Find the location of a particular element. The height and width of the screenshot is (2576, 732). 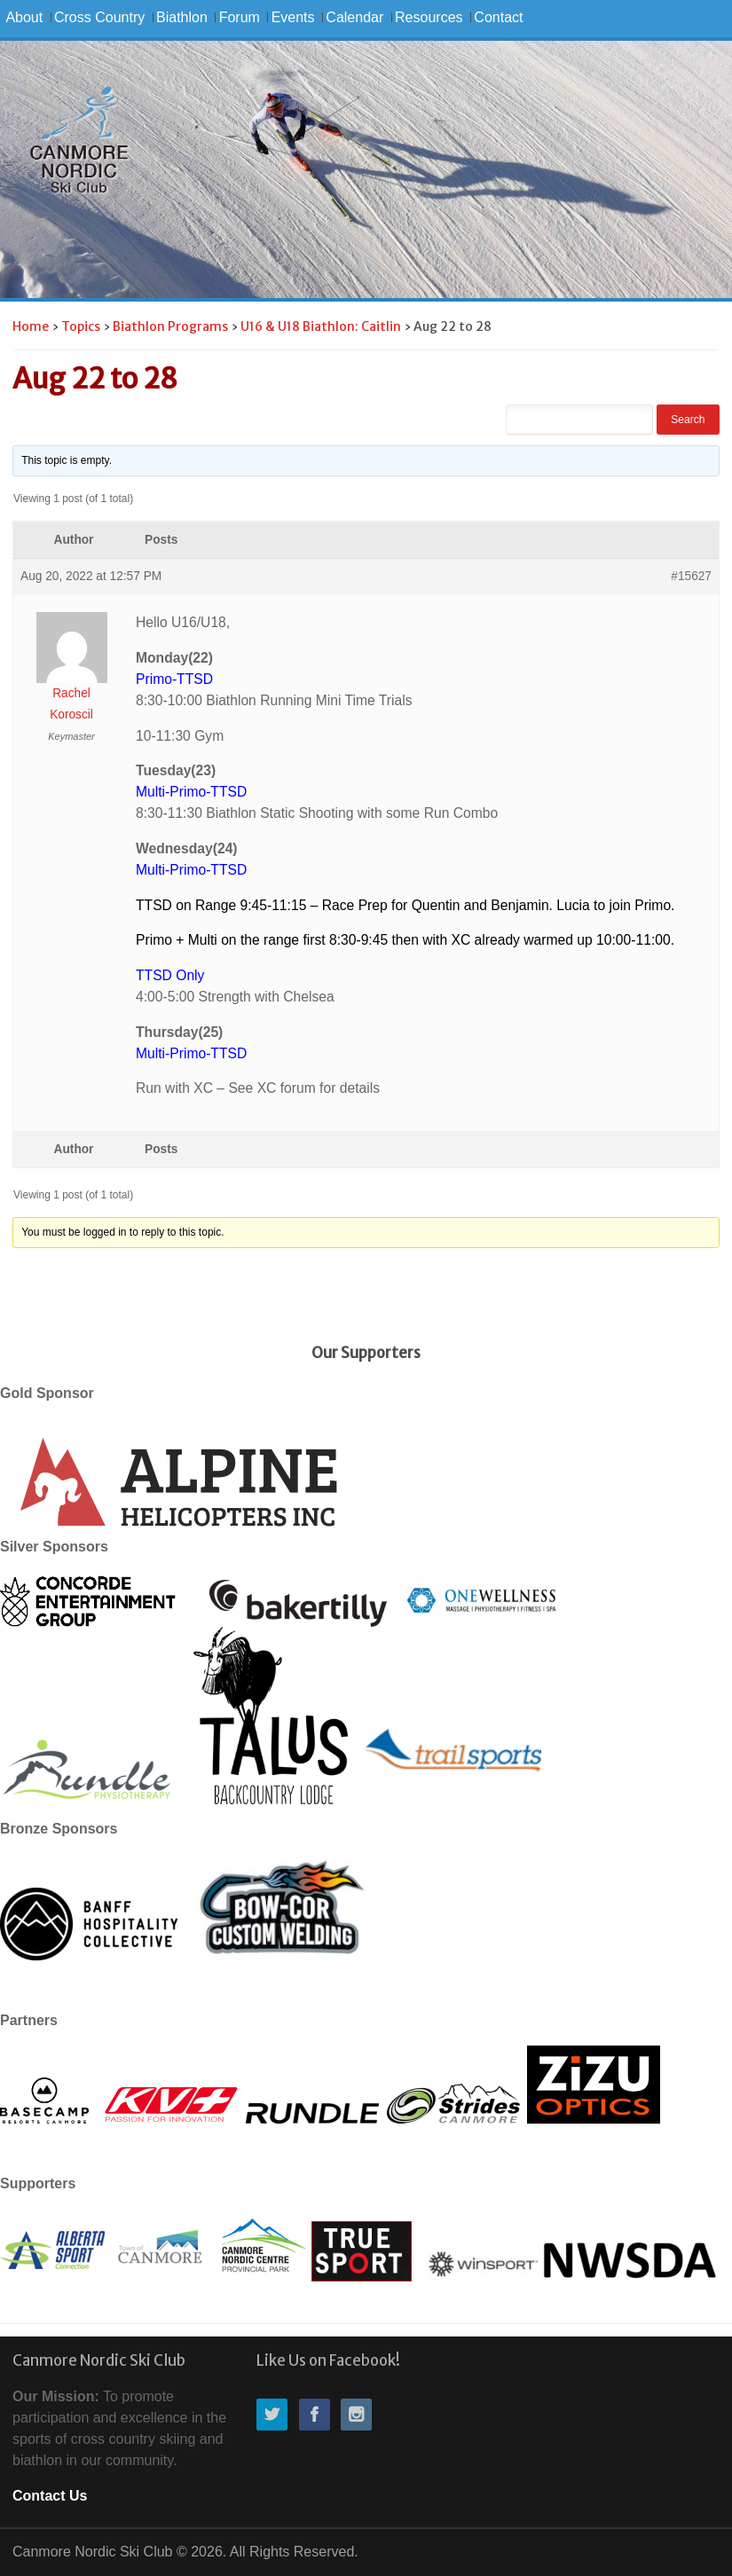

U16 & U18 Biathlon: Caitlin is located at coordinates (320, 326).